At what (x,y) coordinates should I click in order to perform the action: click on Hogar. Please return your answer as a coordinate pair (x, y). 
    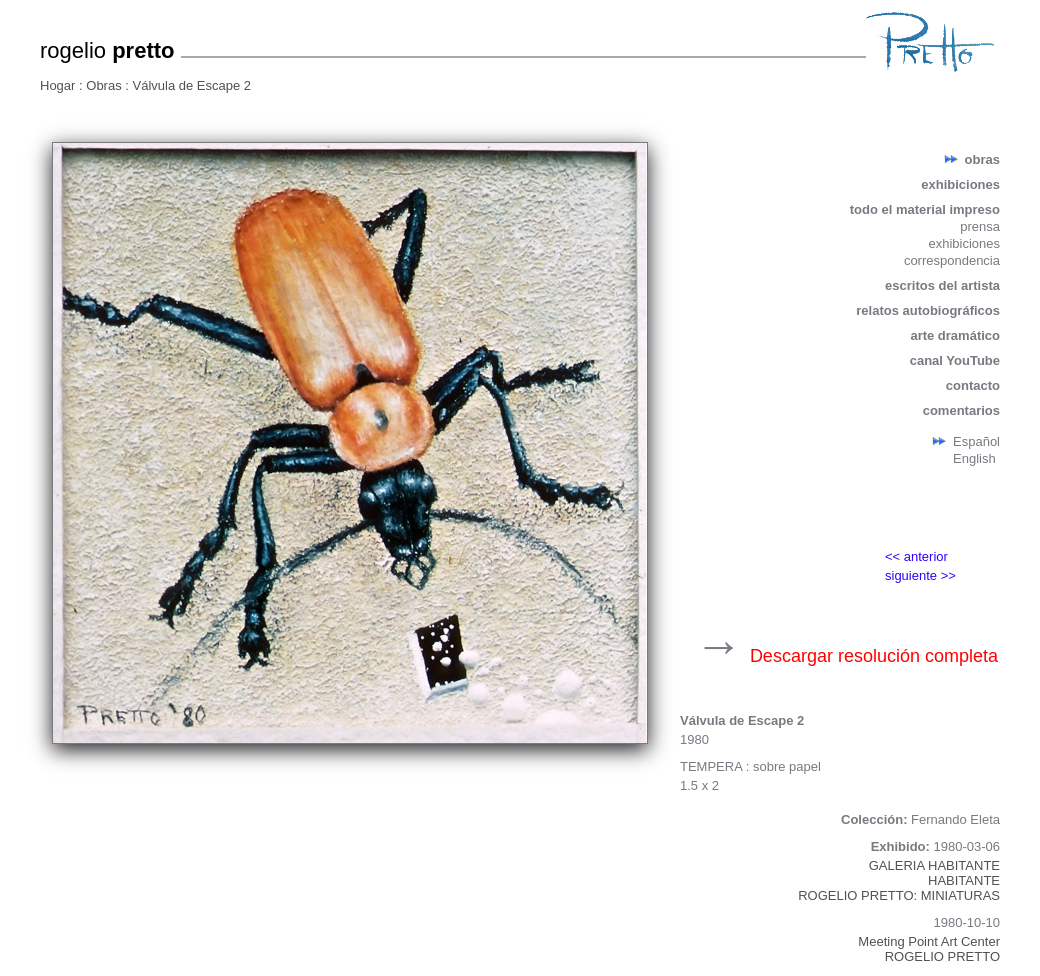
    Looking at the image, I should click on (59, 85).